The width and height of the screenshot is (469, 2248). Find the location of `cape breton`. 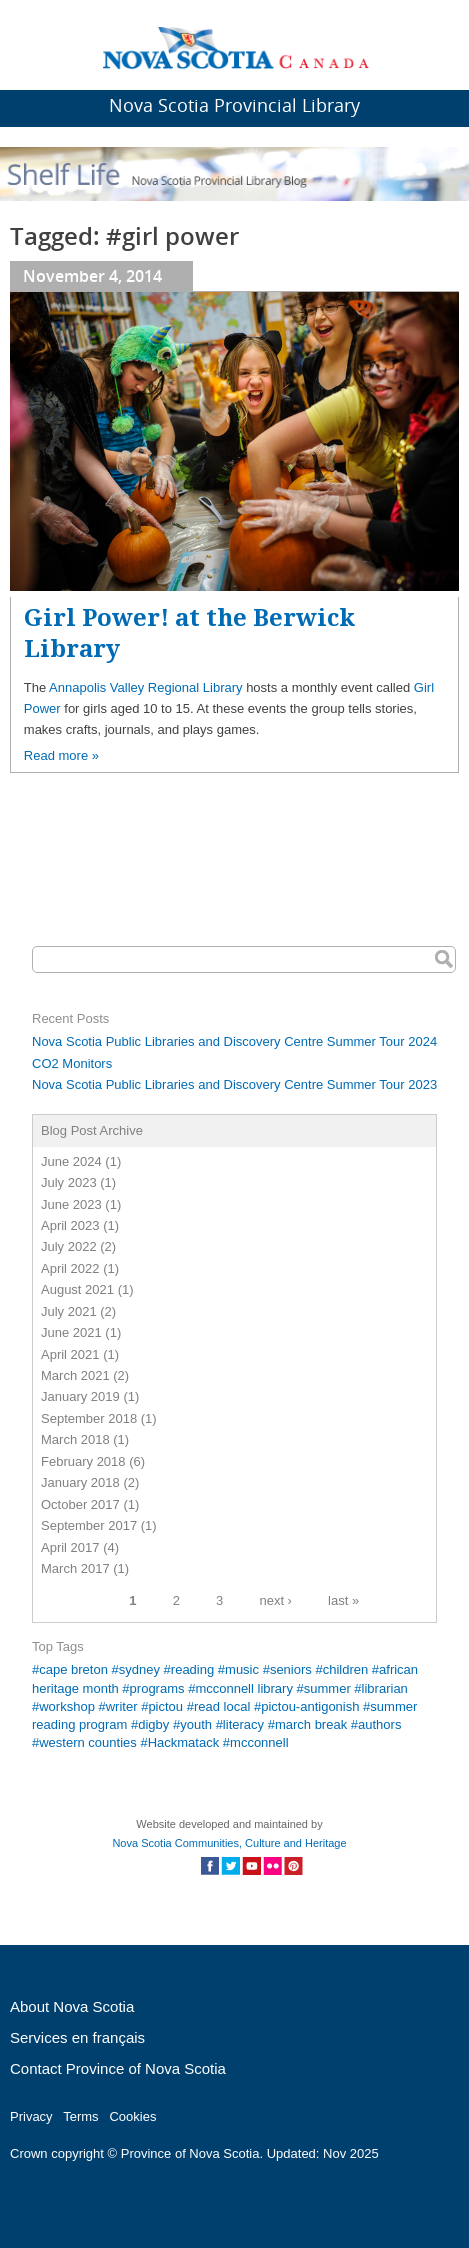

cape breton is located at coordinates (73, 1669).